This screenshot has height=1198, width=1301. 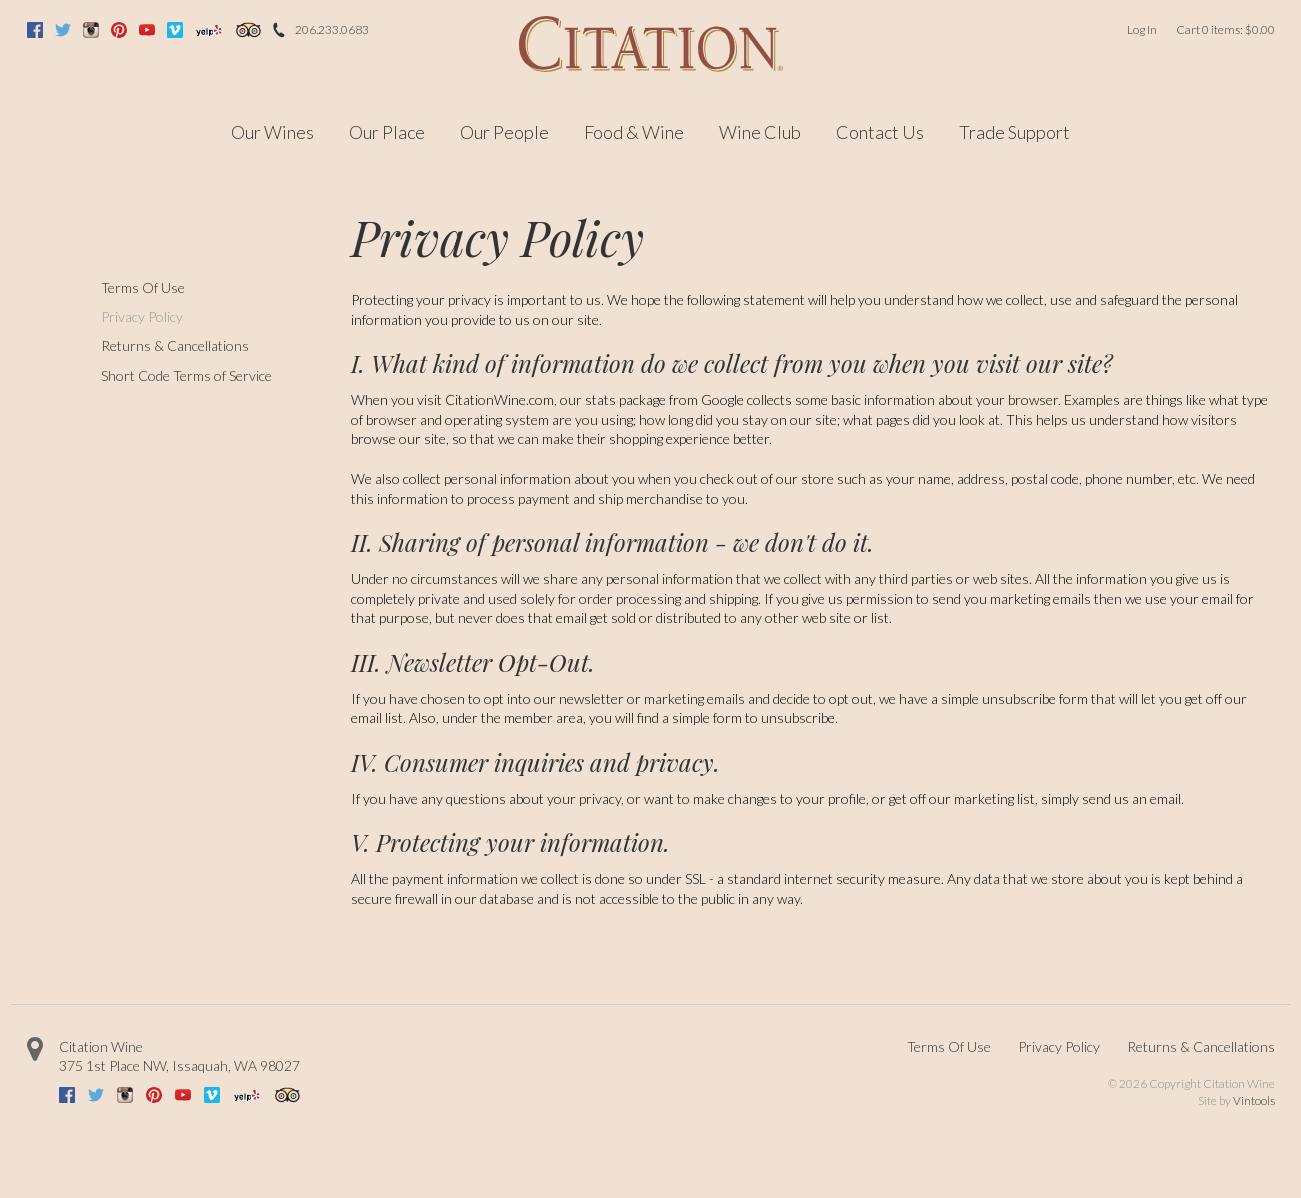 I want to click on Cart items: [0 items in cart, $0.00 total], so click(x=1225, y=29).